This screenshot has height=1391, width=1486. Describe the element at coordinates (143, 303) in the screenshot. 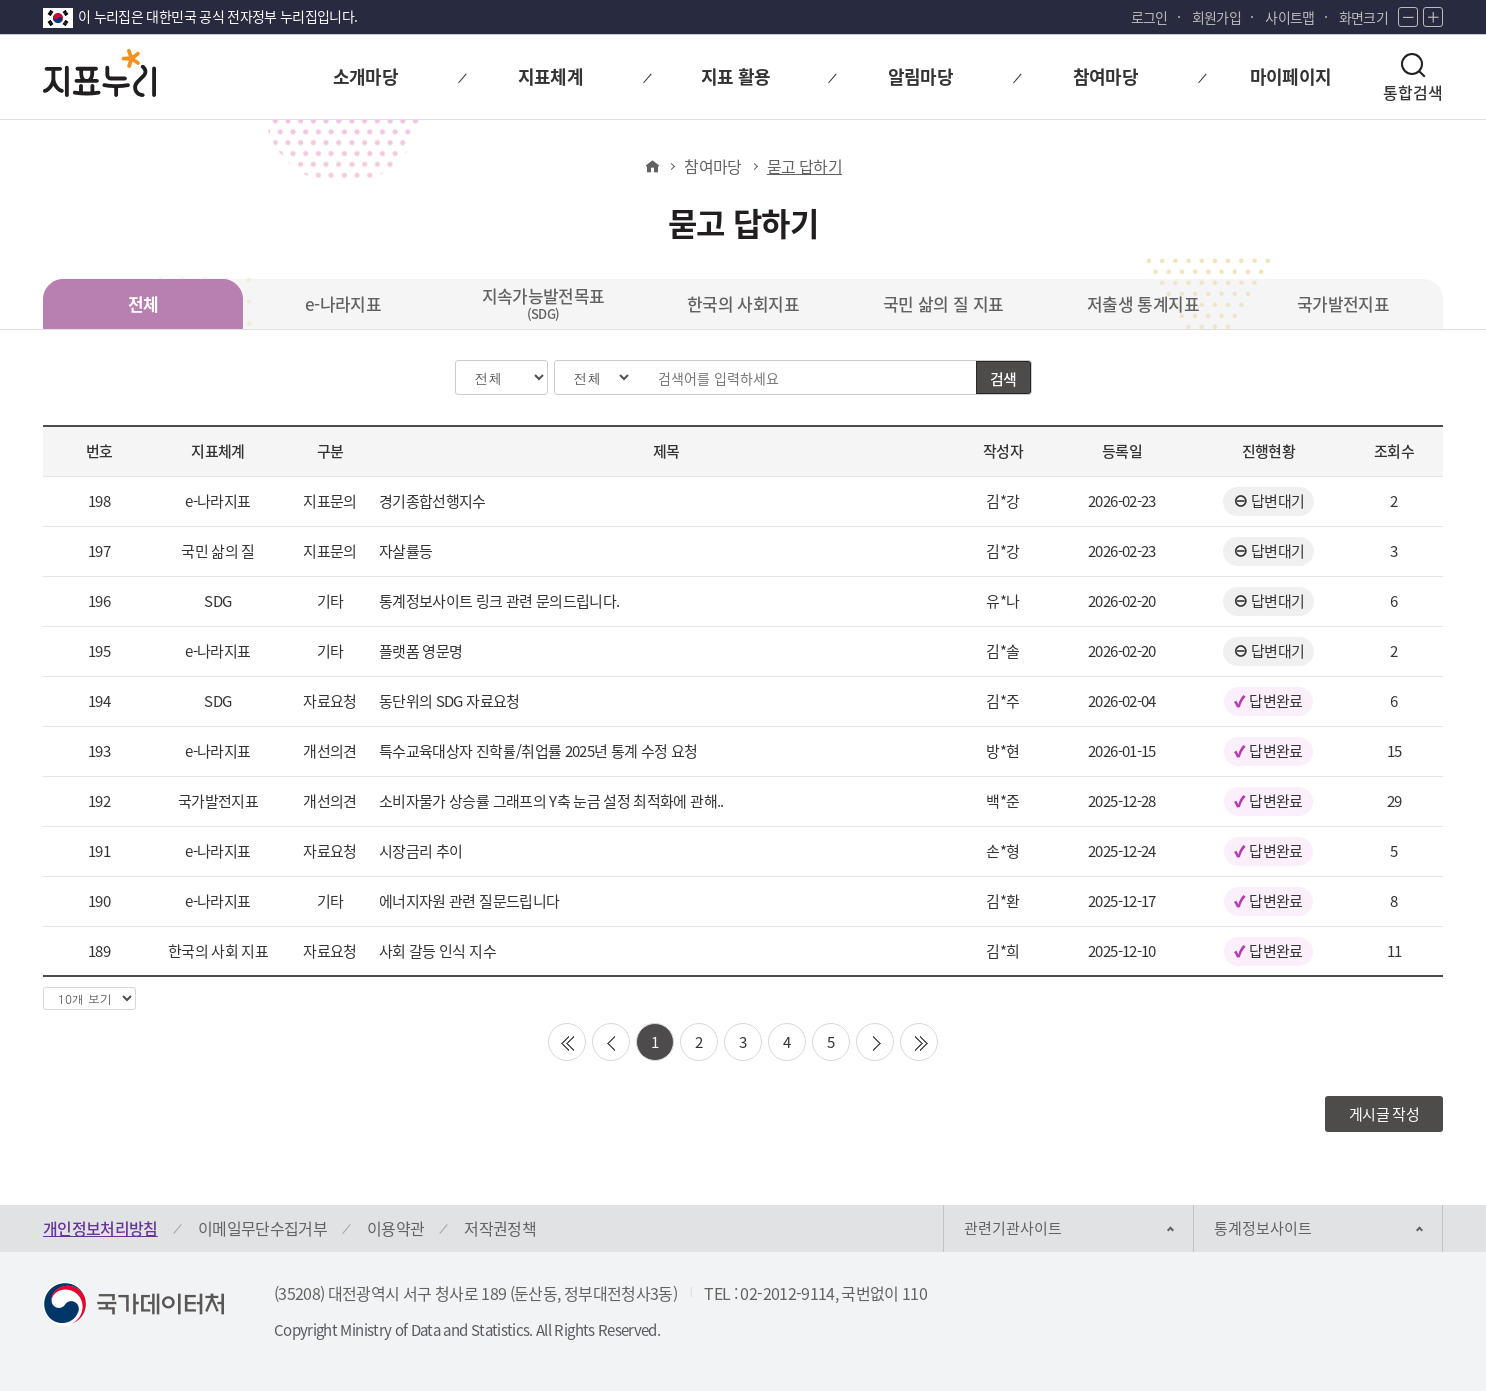

I see `전체` at that location.